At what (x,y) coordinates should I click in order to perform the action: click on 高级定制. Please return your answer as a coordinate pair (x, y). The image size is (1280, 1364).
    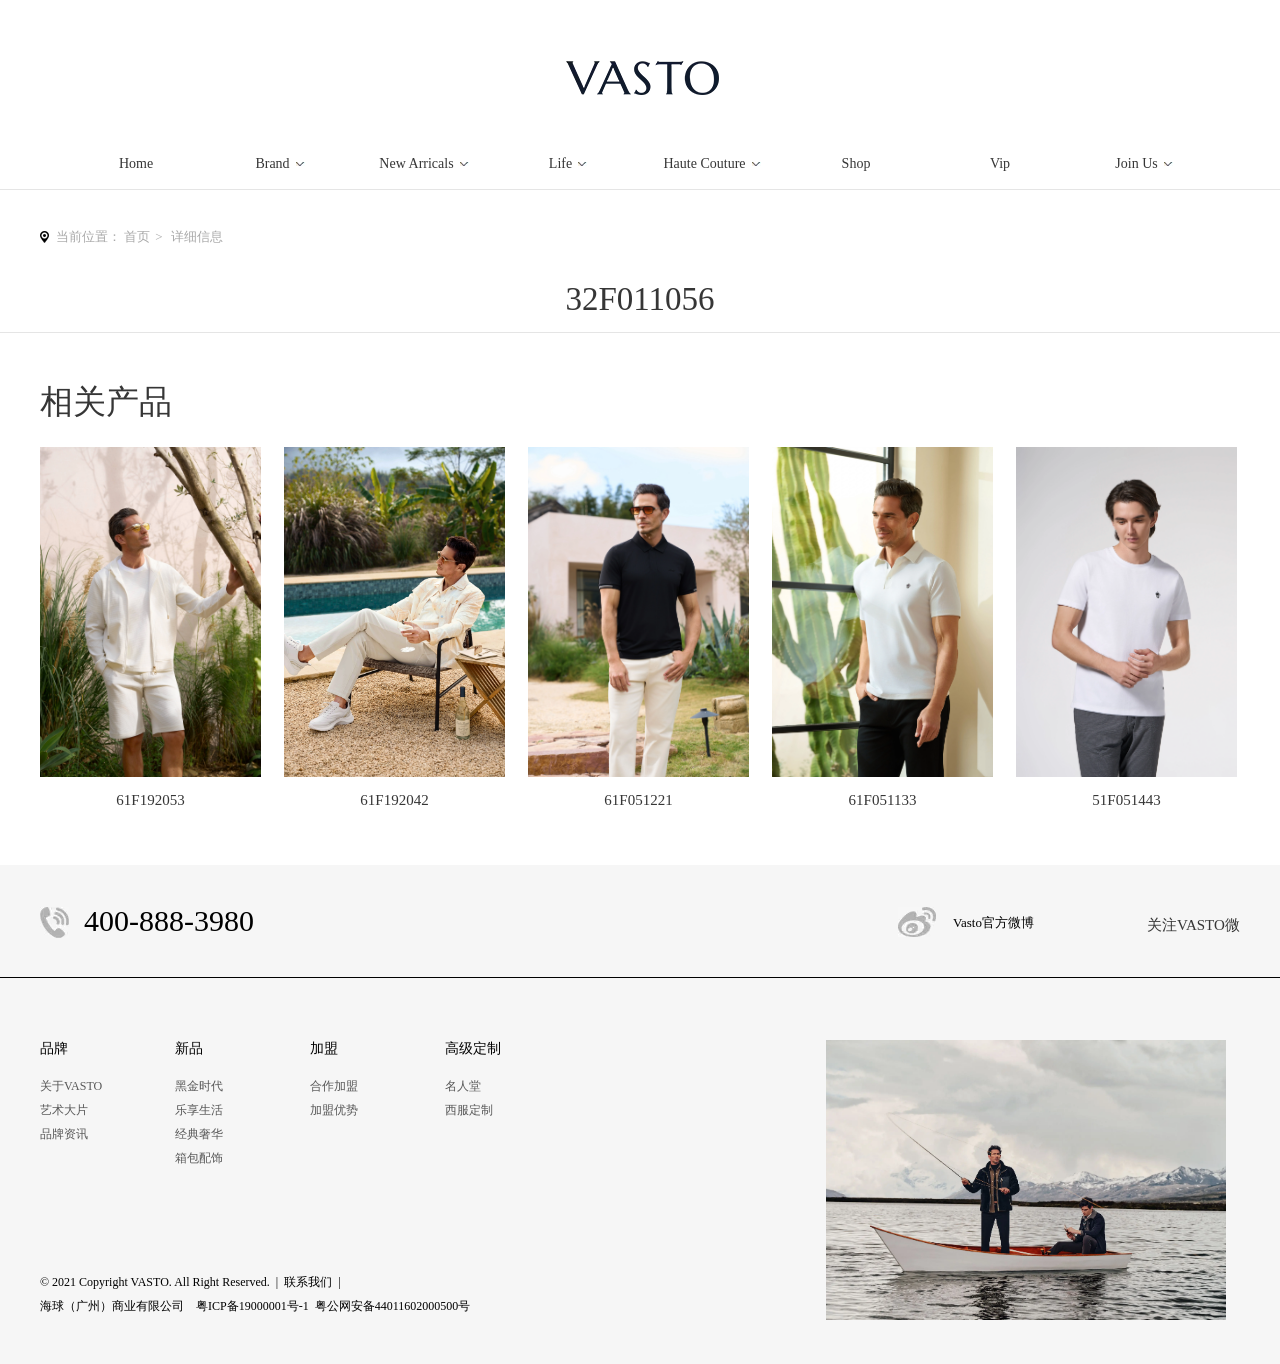
    Looking at the image, I should click on (473, 1048).